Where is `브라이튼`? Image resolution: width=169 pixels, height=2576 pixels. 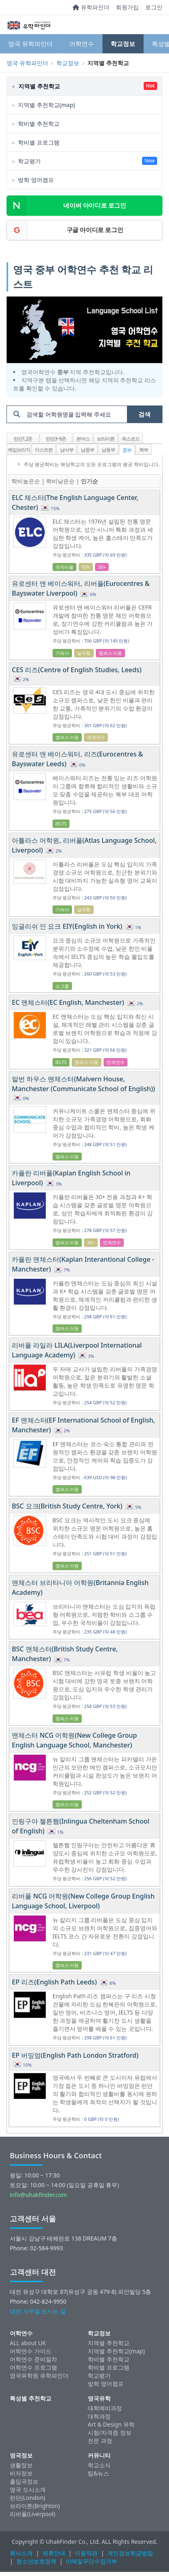
브라이튼 is located at coordinates (106, 438).